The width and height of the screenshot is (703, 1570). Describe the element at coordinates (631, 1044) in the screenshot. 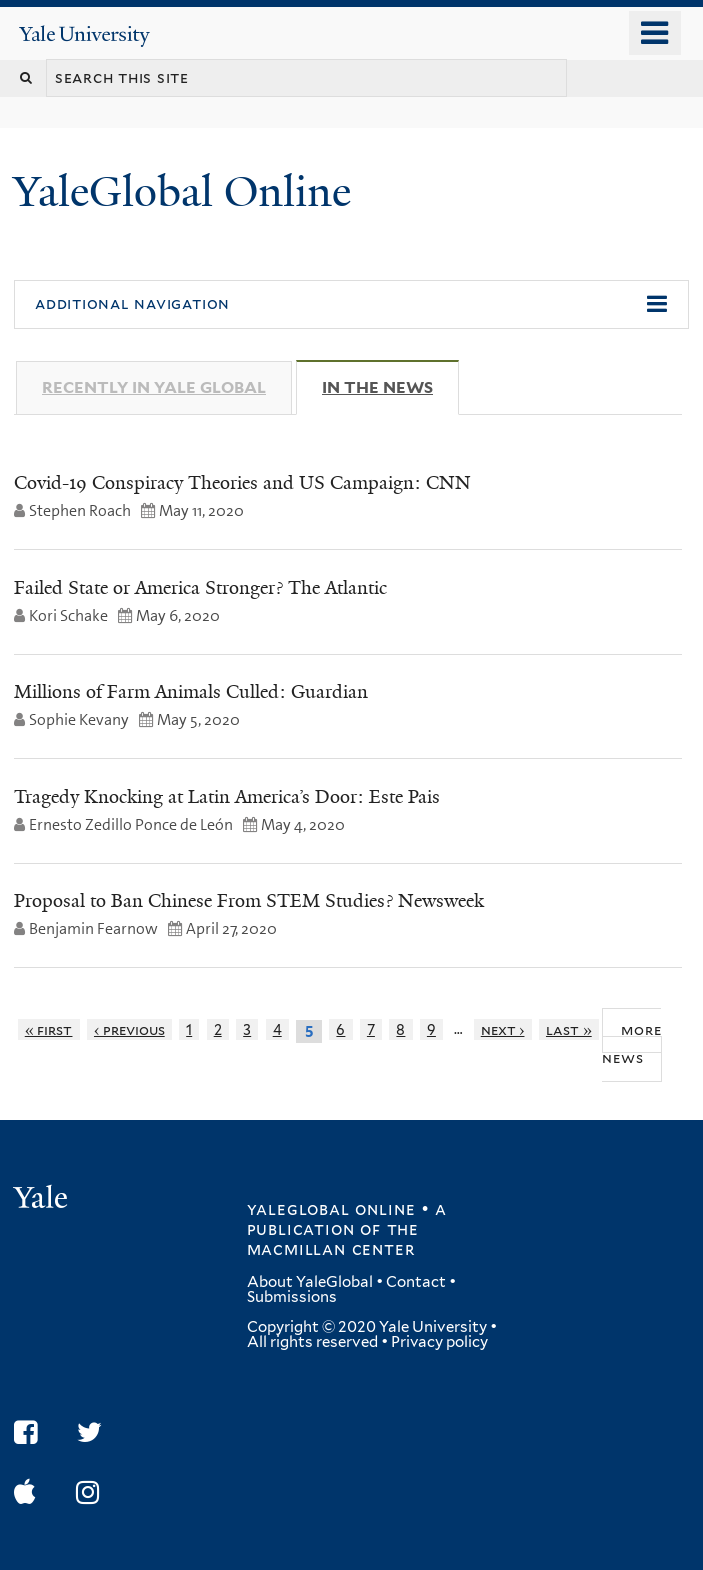

I see `More News` at that location.